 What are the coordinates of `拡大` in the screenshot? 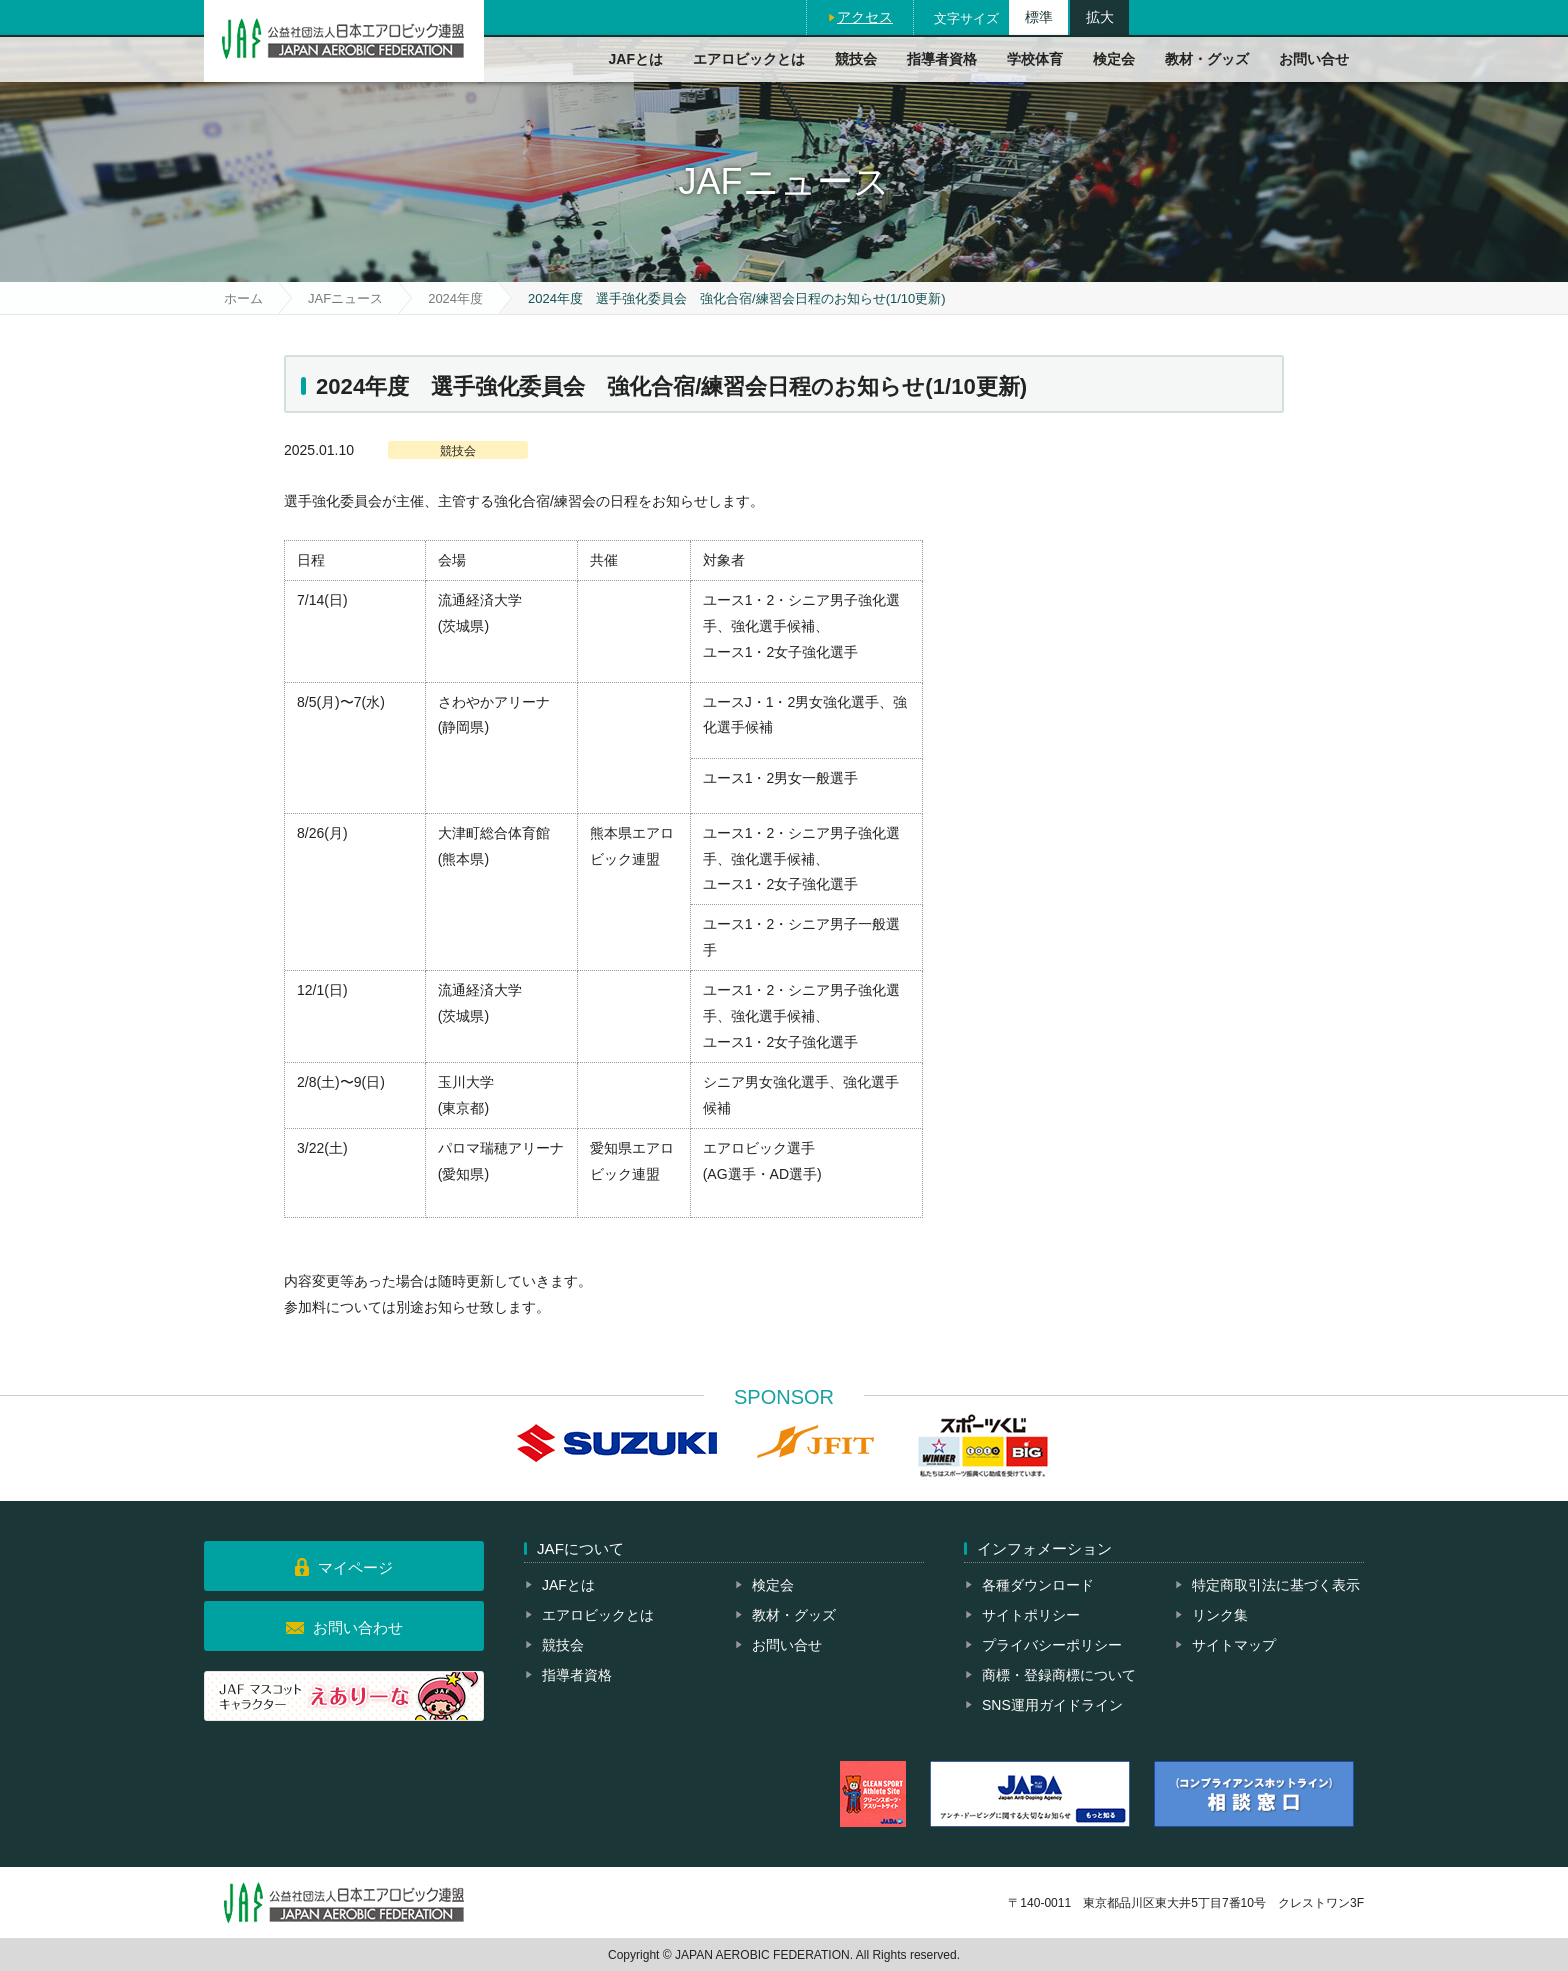 It's located at (1100, 17).